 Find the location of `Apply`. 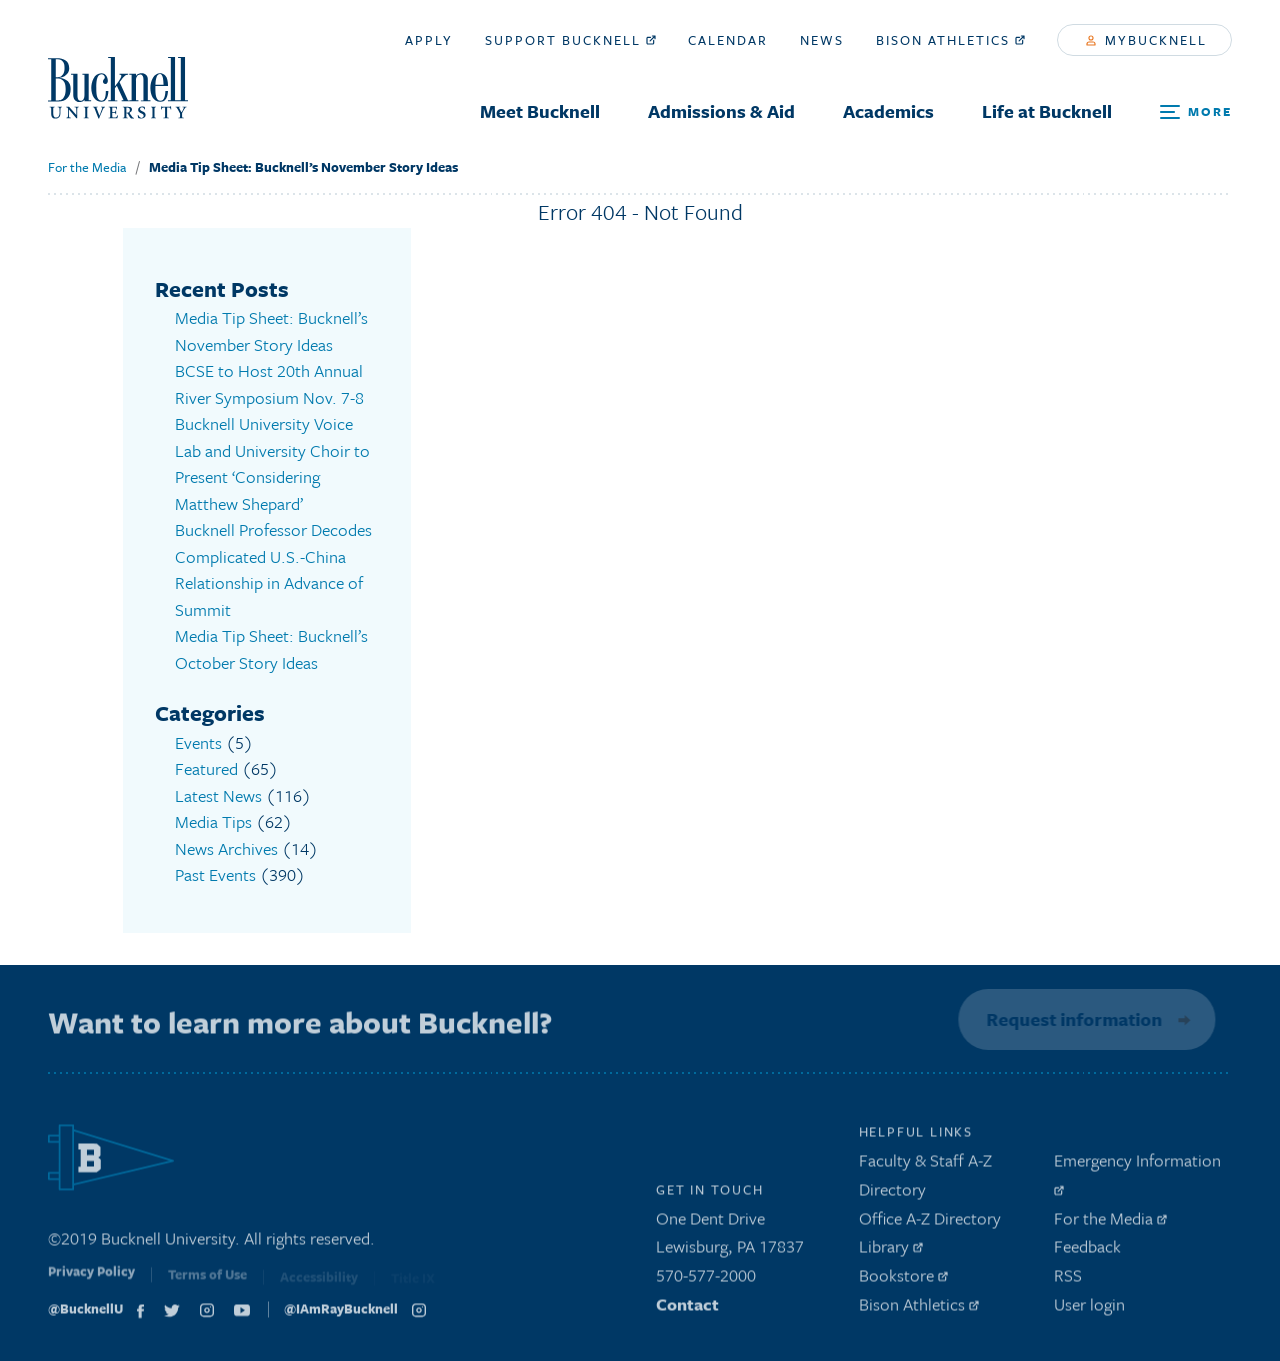

Apply is located at coordinates (429, 40).